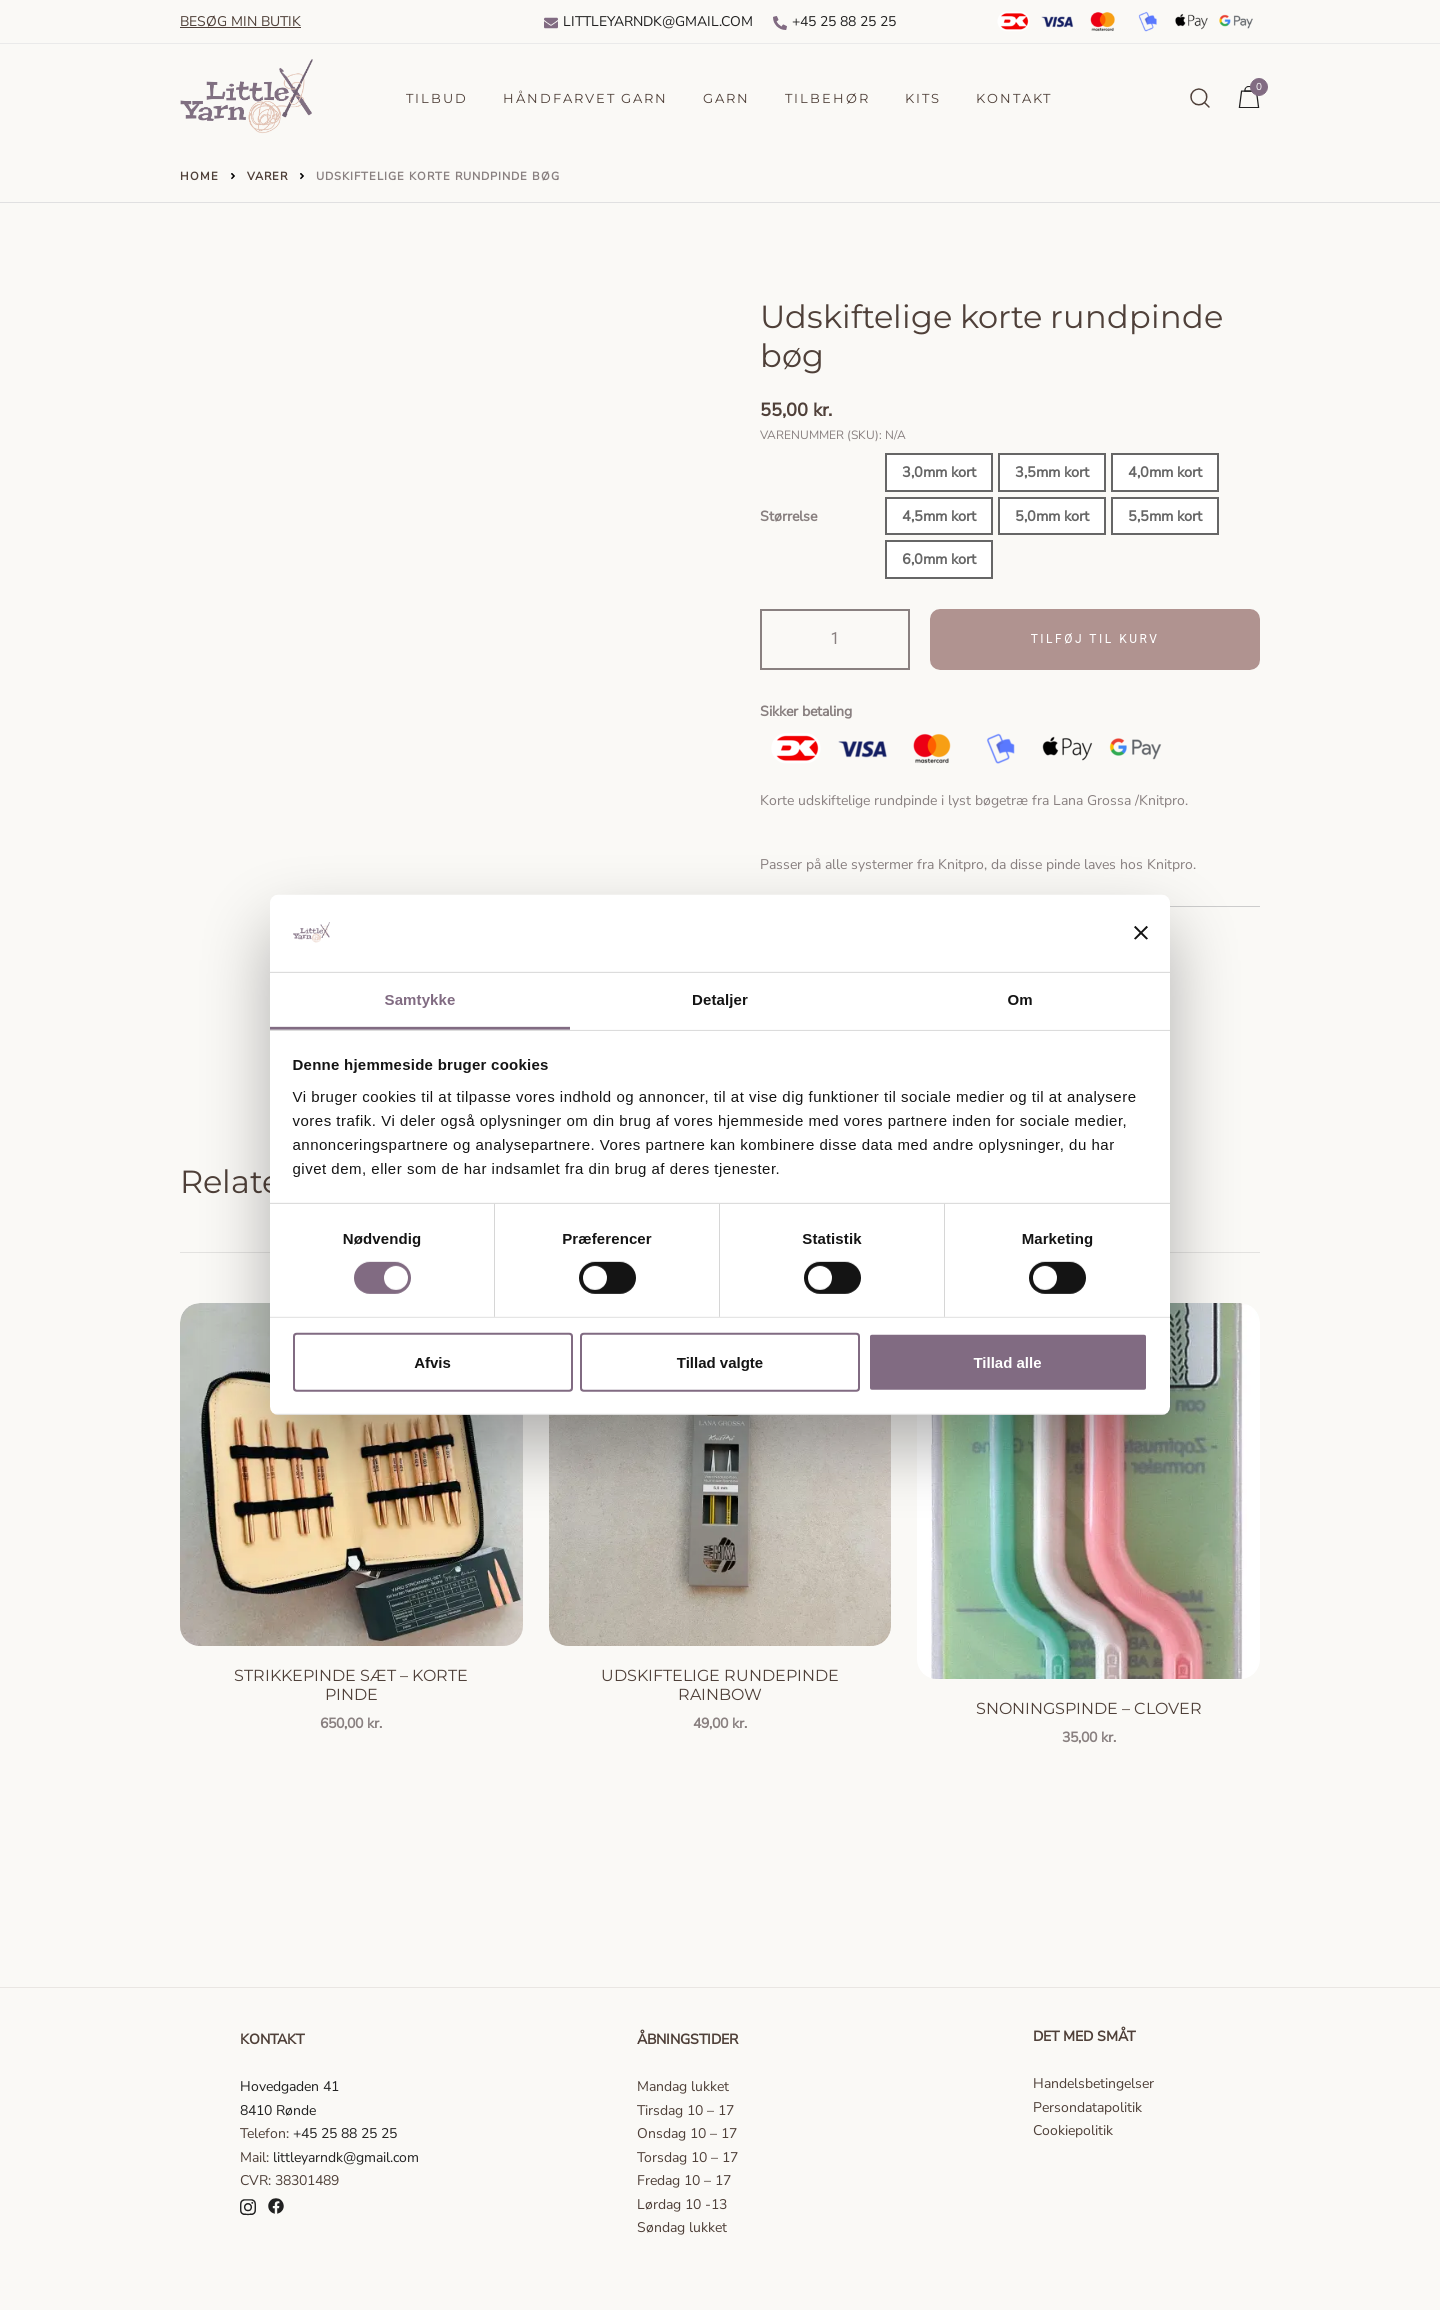 The image size is (1440, 2310). I want to click on Tilbehør, so click(827, 98).